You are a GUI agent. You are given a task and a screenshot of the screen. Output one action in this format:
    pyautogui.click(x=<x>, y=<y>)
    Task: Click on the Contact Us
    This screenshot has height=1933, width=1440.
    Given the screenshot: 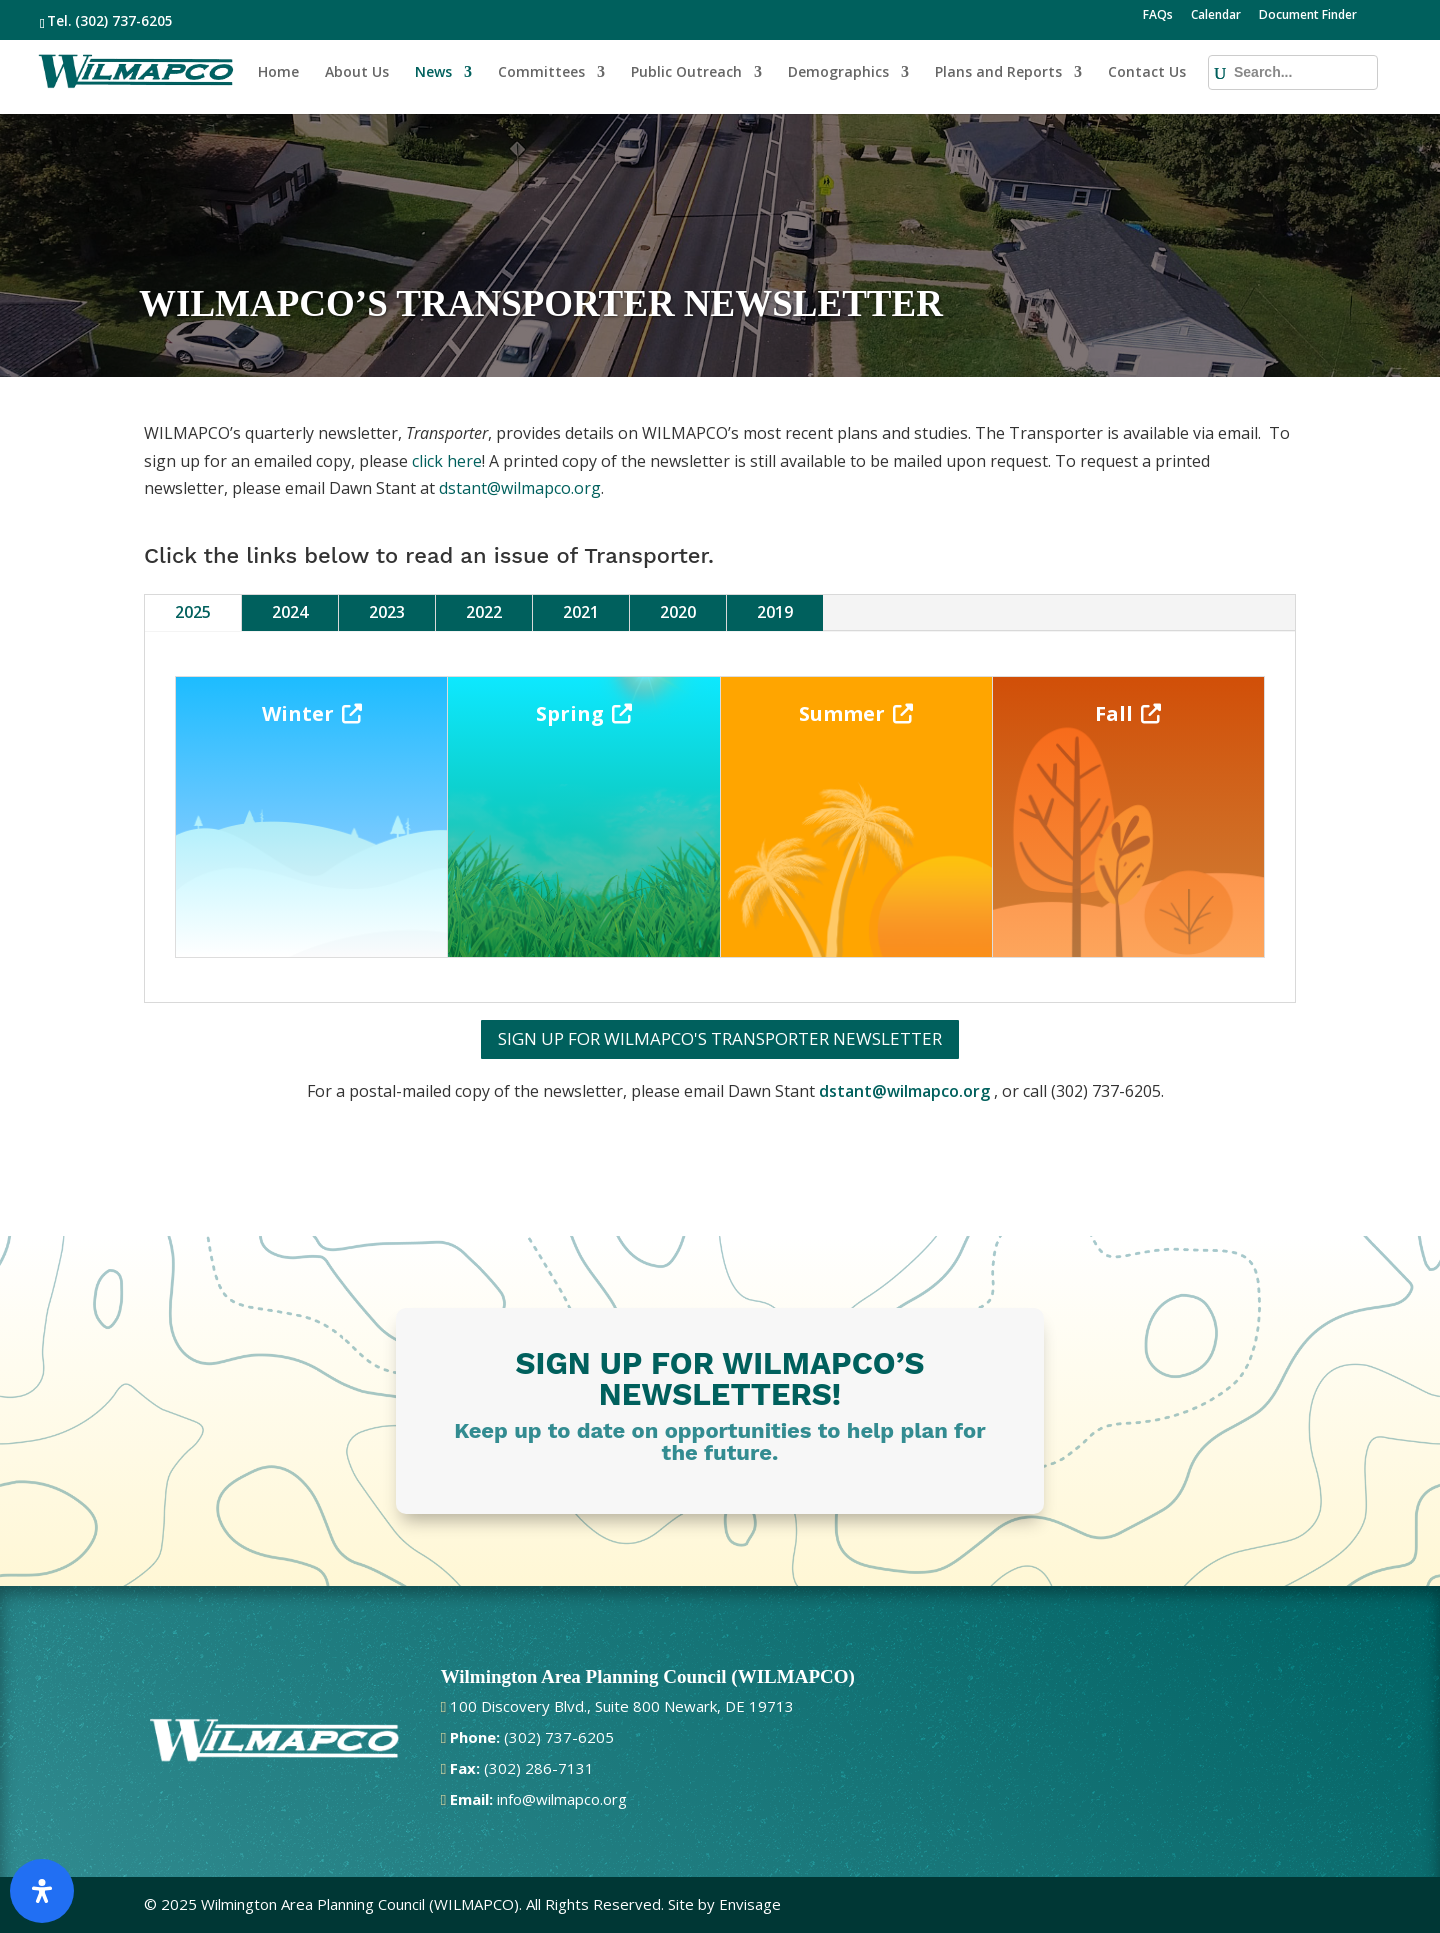 What is the action you would take?
    pyautogui.click(x=1147, y=73)
    